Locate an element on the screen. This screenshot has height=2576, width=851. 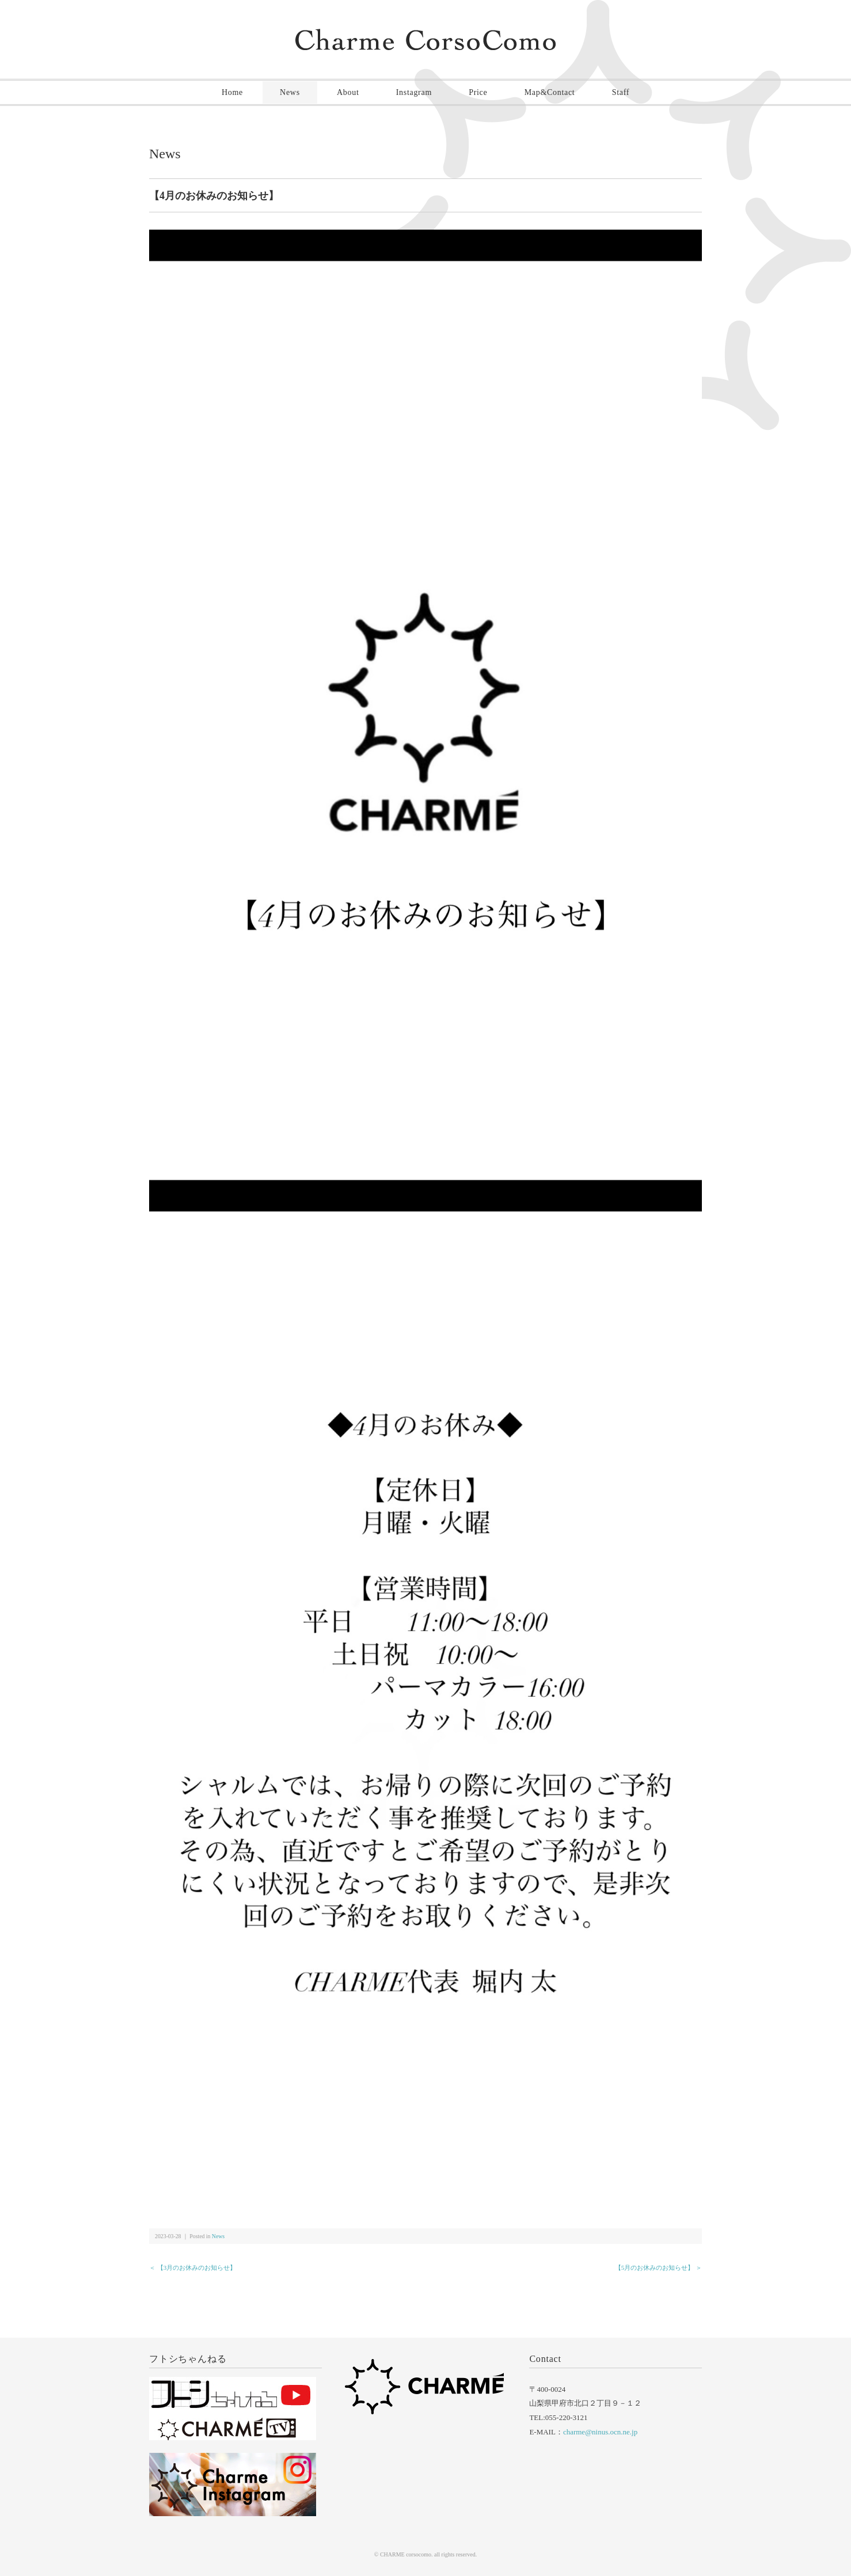
charme@ninus.ocn.ne.jp is located at coordinates (600, 2432).